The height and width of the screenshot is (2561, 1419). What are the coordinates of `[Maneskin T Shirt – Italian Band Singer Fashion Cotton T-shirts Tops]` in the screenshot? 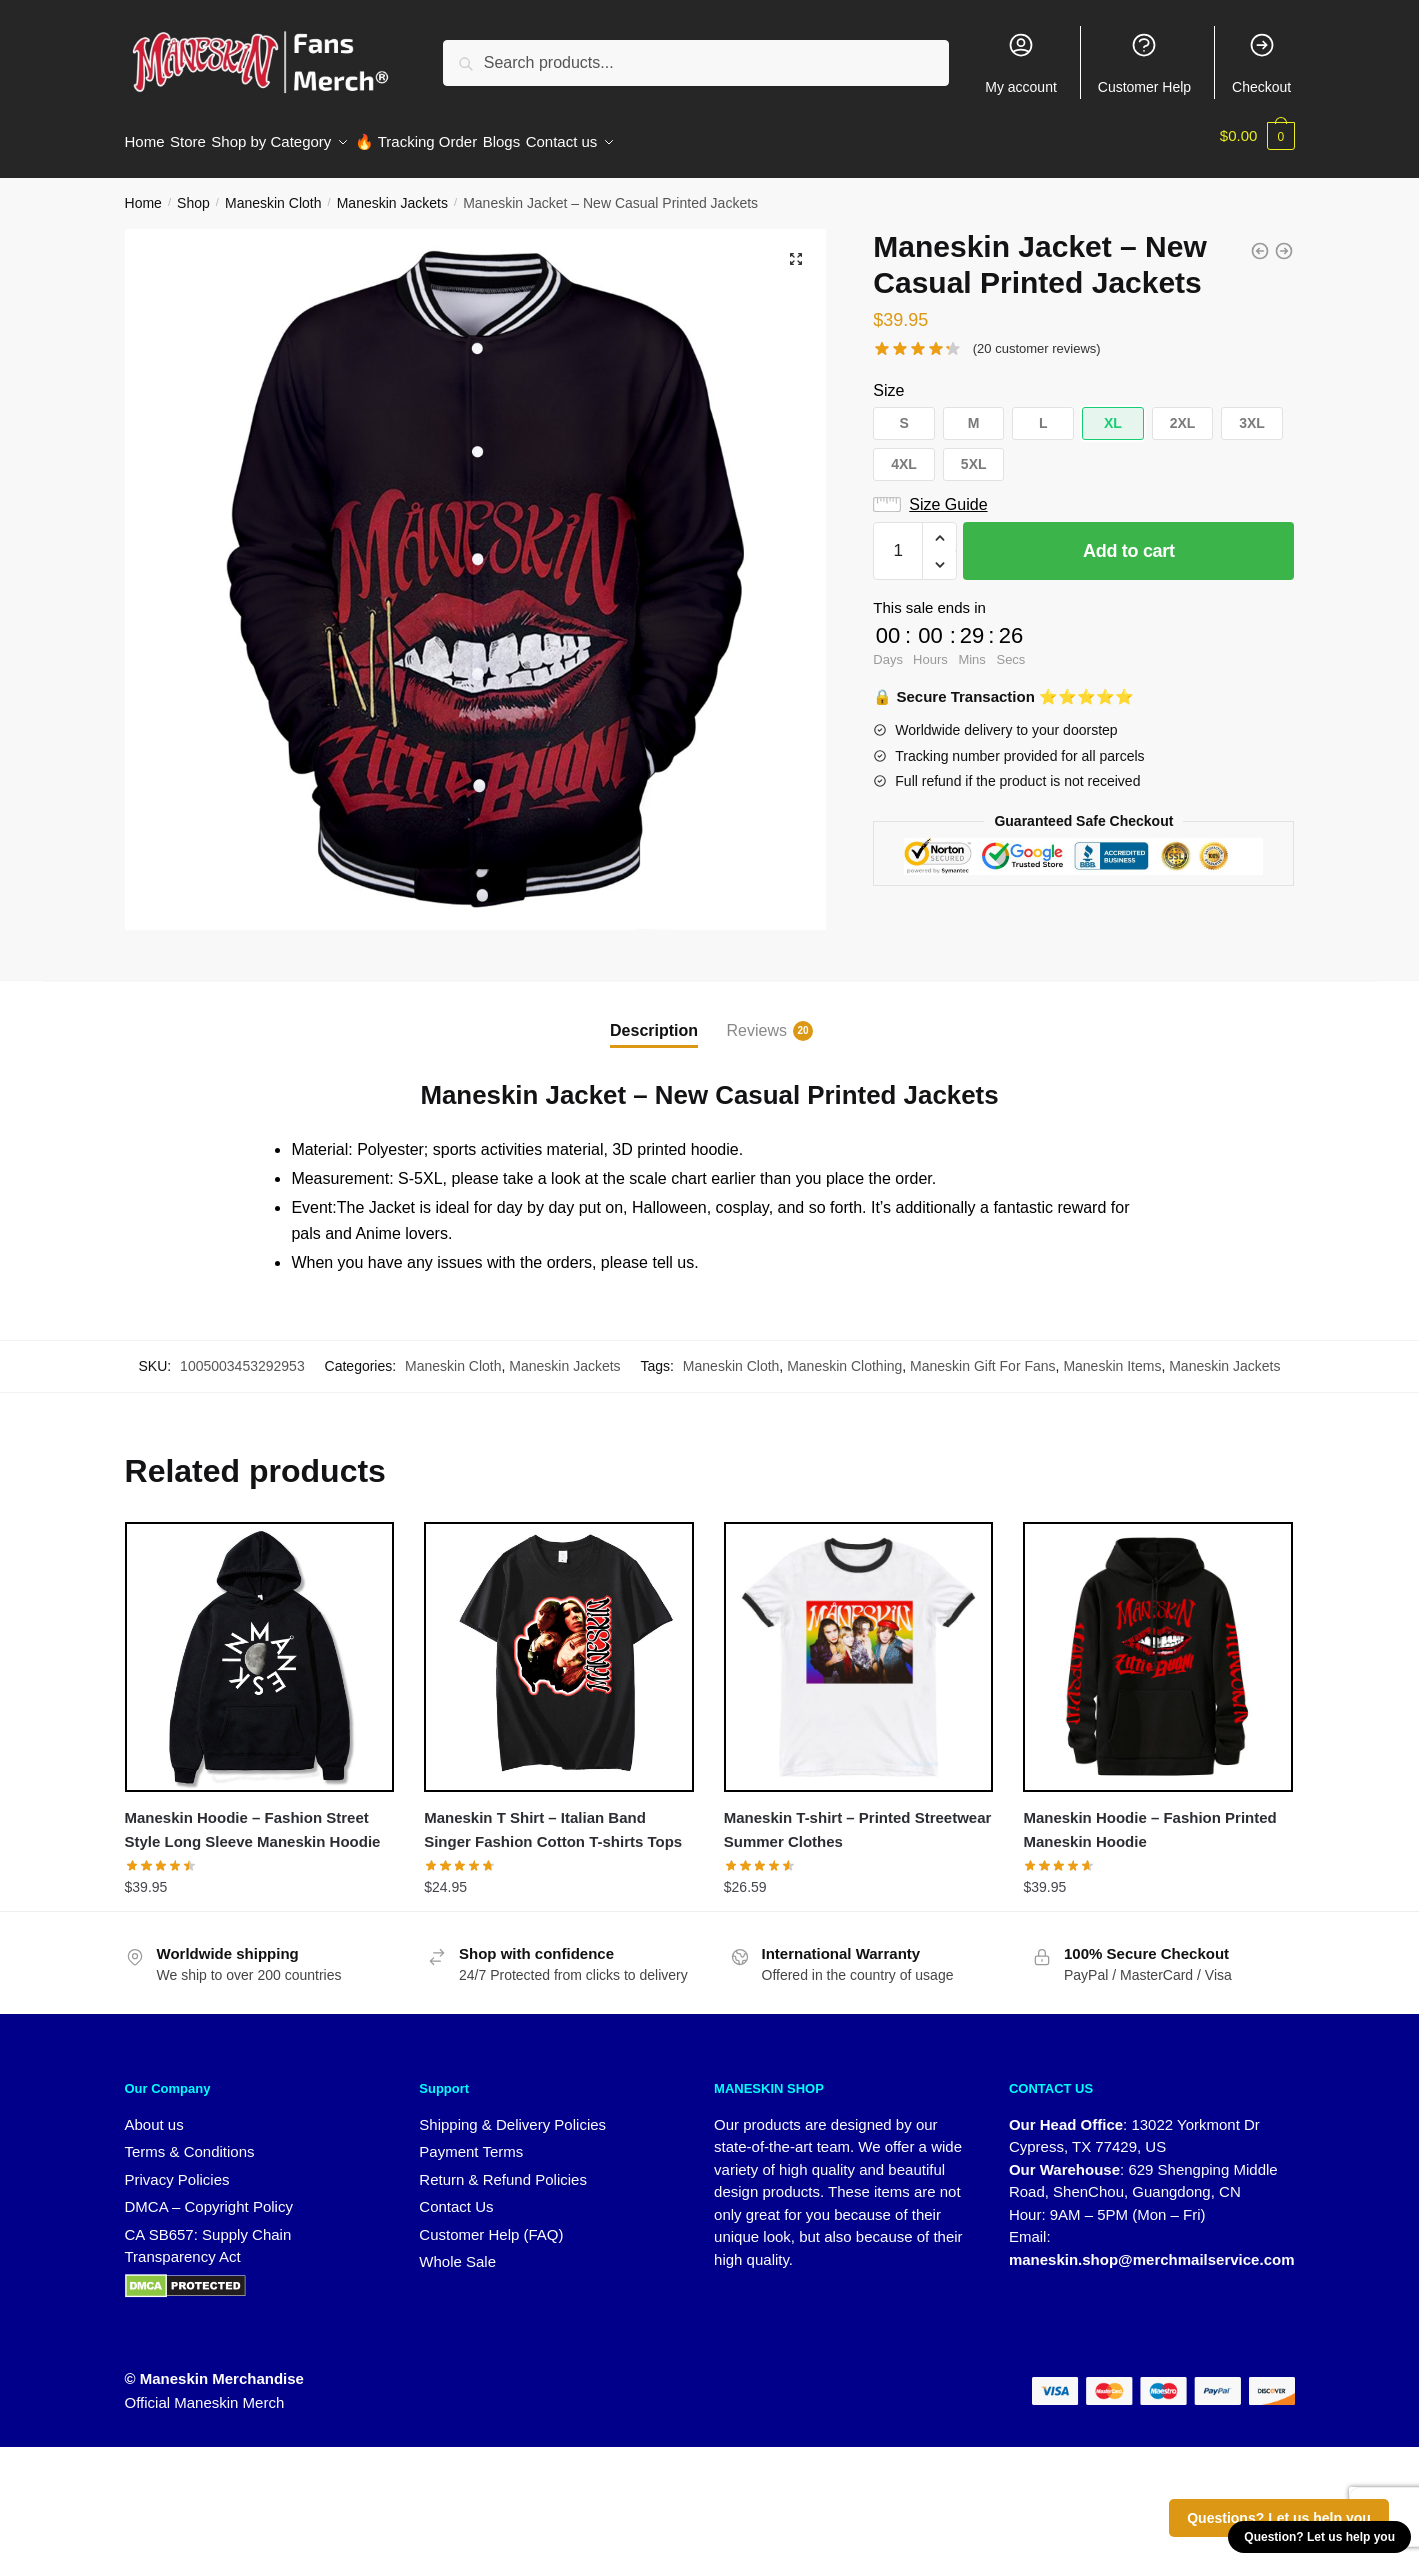 It's located at (559, 1645).